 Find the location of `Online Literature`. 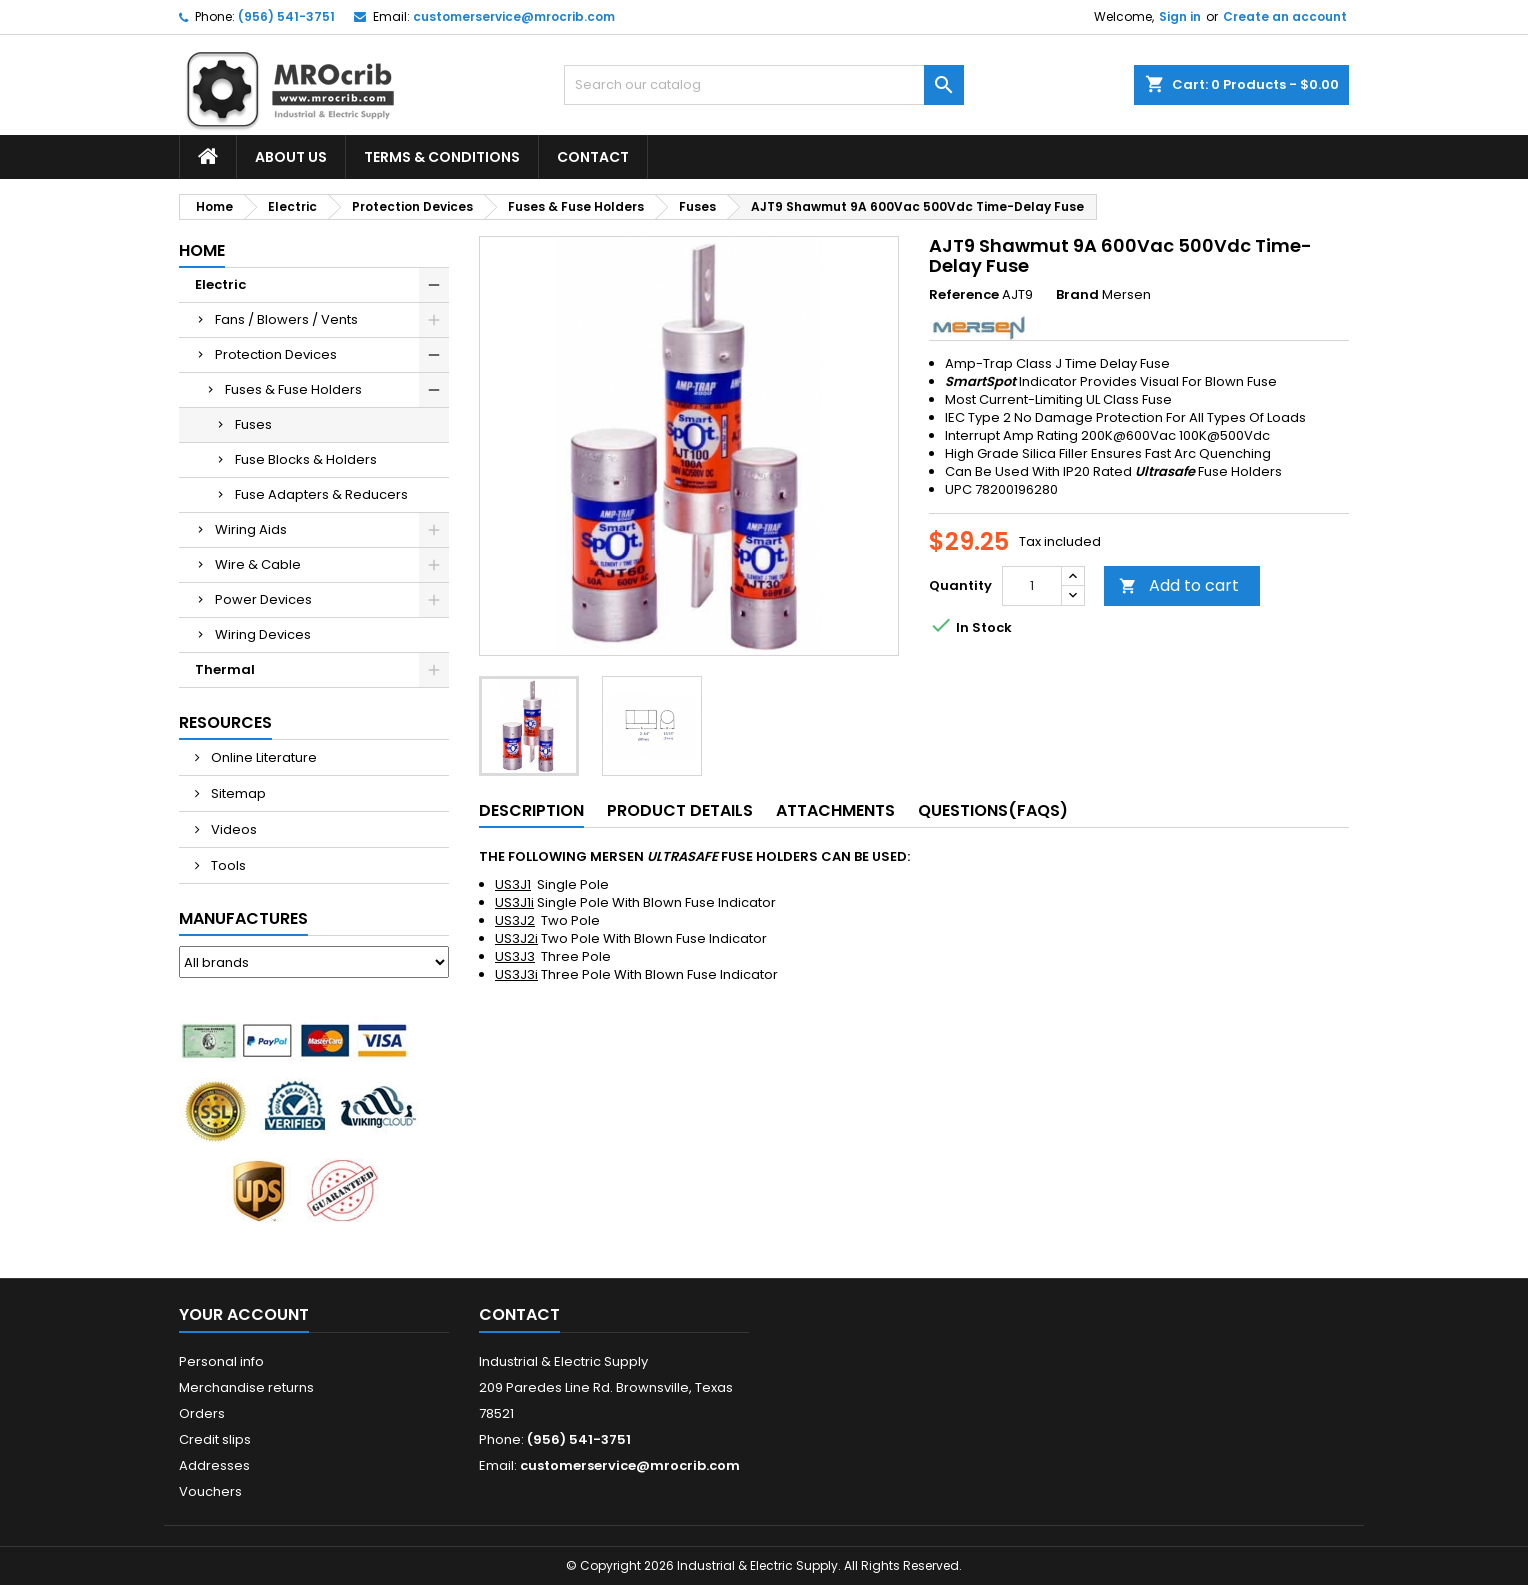

Online Literature is located at coordinates (262, 757).